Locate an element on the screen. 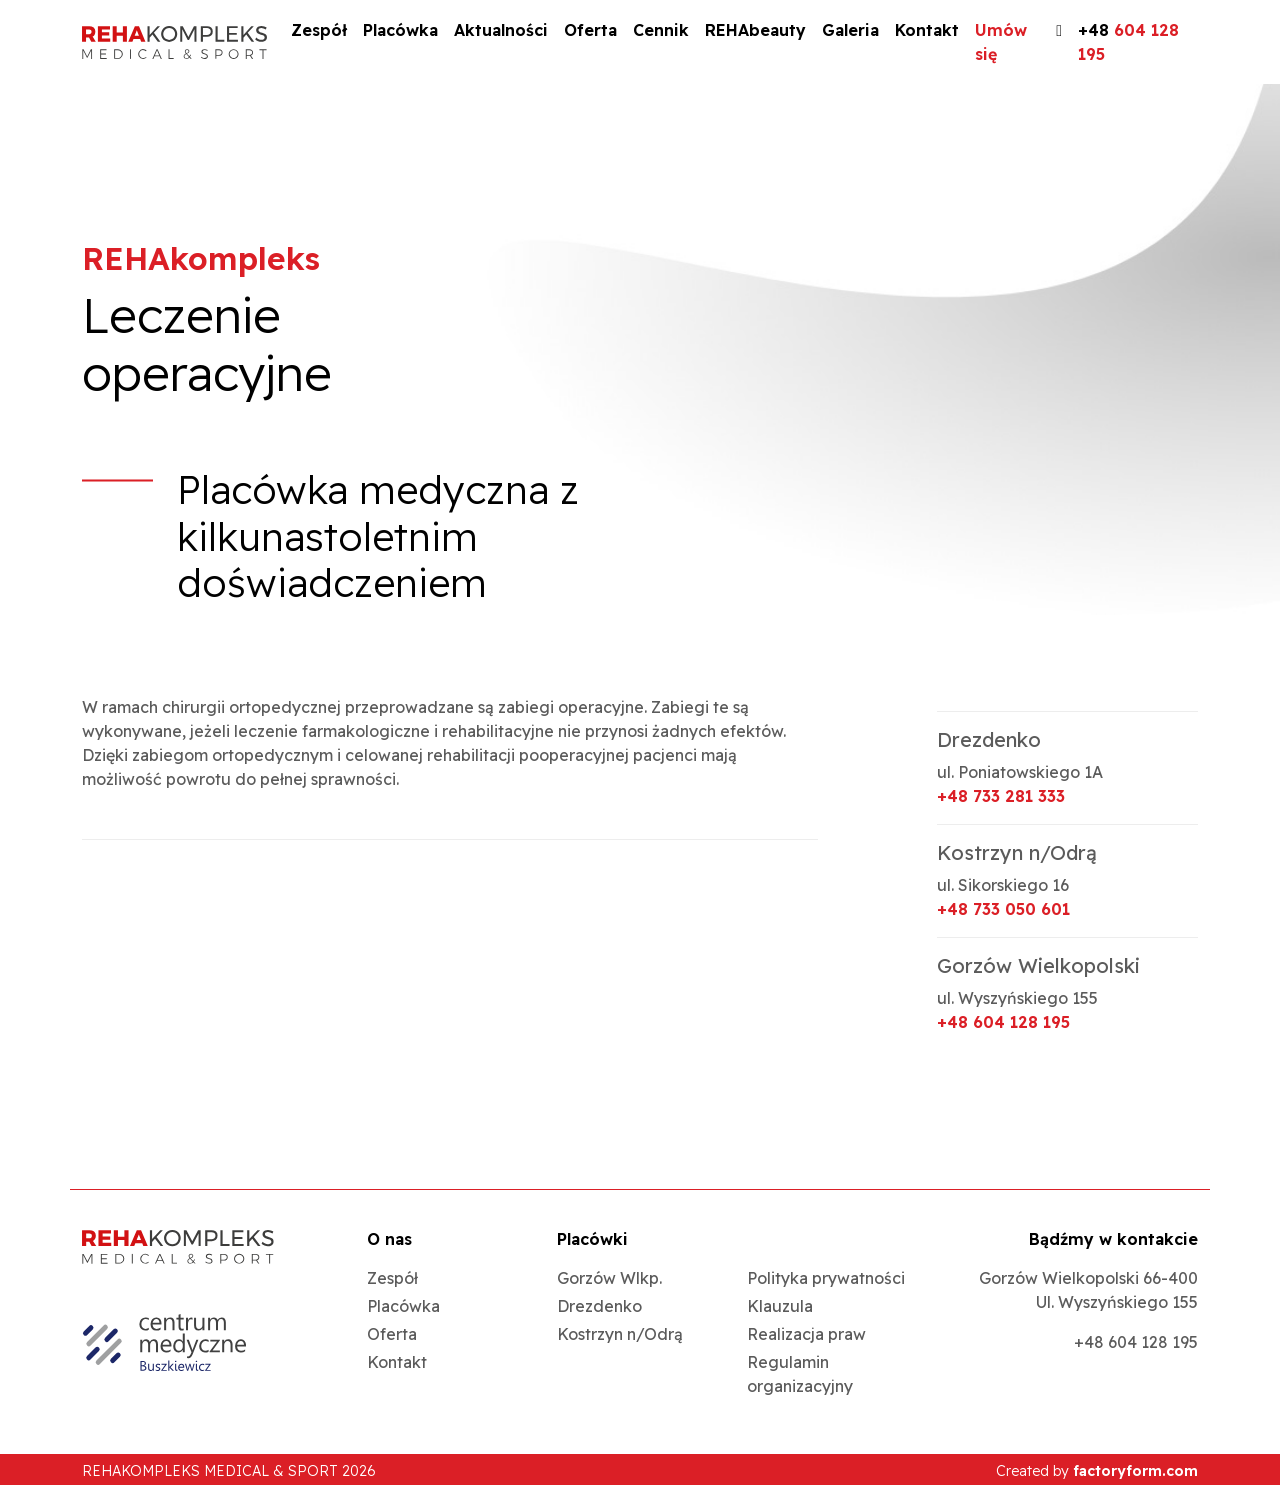 This screenshot has width=1280, height=1485. +48 is located at coordinates (1128, 42).